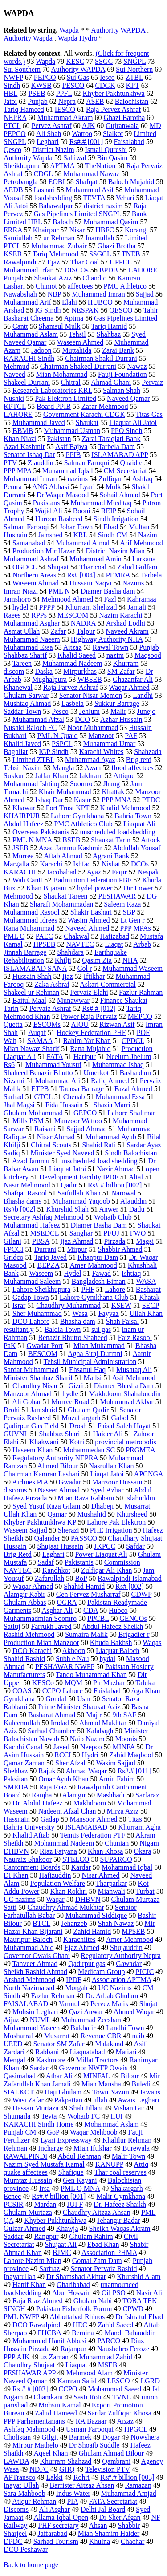 The height and width of the screenshot is (2576, 167). I want to click on Fayyaz, so click(108, 1313).